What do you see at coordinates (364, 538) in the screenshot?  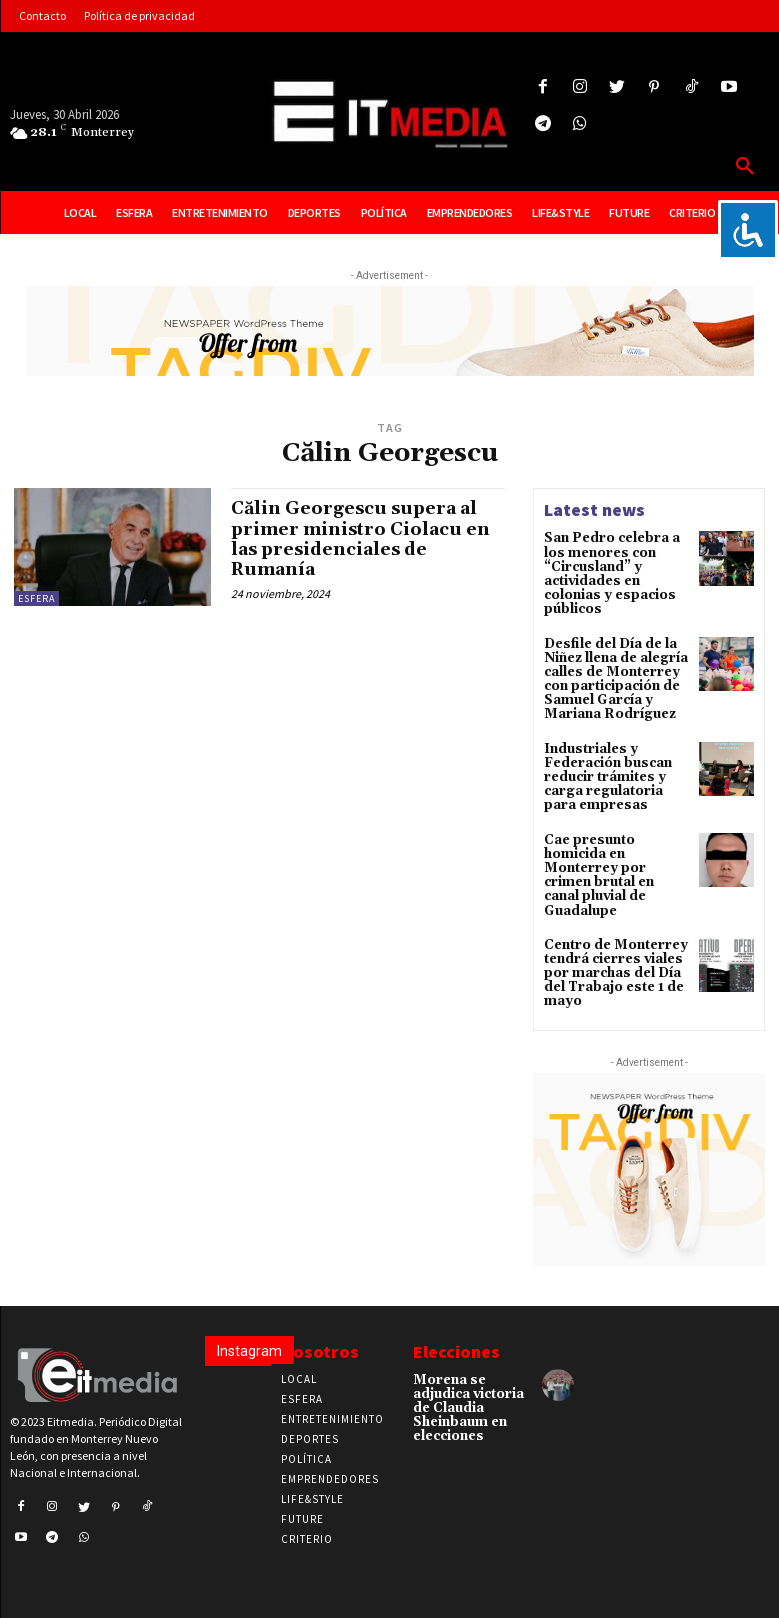 I see `Călin Georgescu supera al primer ministro Ciolacu en las presidenciales de Rumanía` at bounding box center [364, 538].